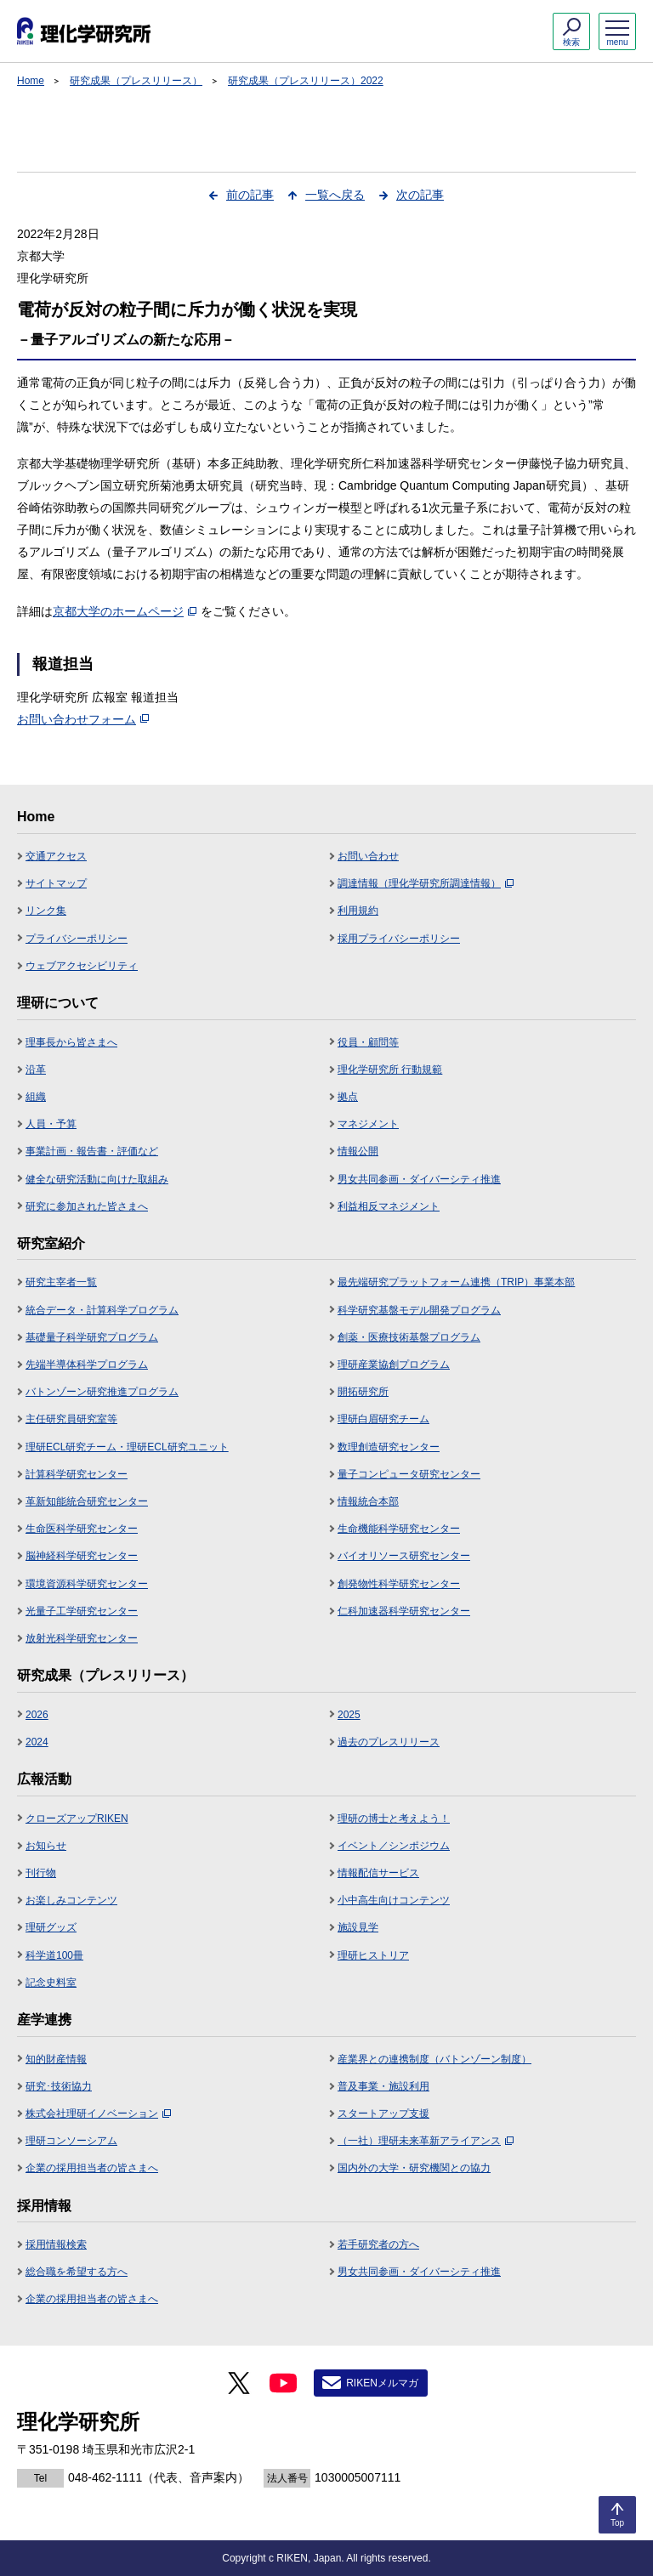 This screenshot has width=653, height=2576. What do you see at coordinates (56, 2244) in the screenshot?
I see `採用情報検索` at bounding box center [56, 2244].